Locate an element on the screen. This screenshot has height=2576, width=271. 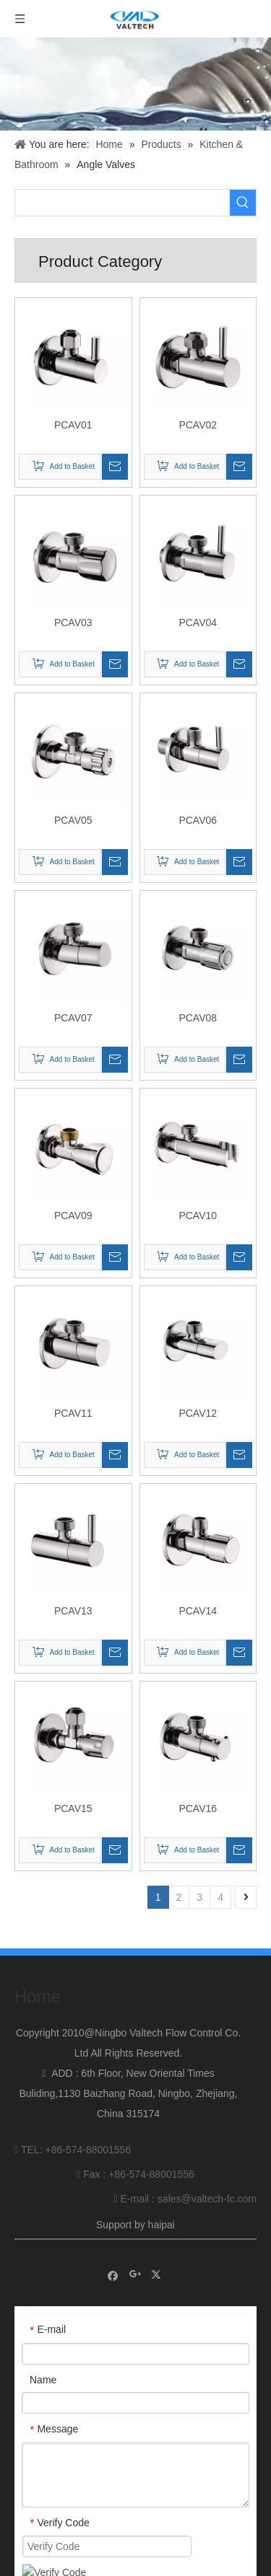
PCAV07 is located at coordinates (73, 1018).